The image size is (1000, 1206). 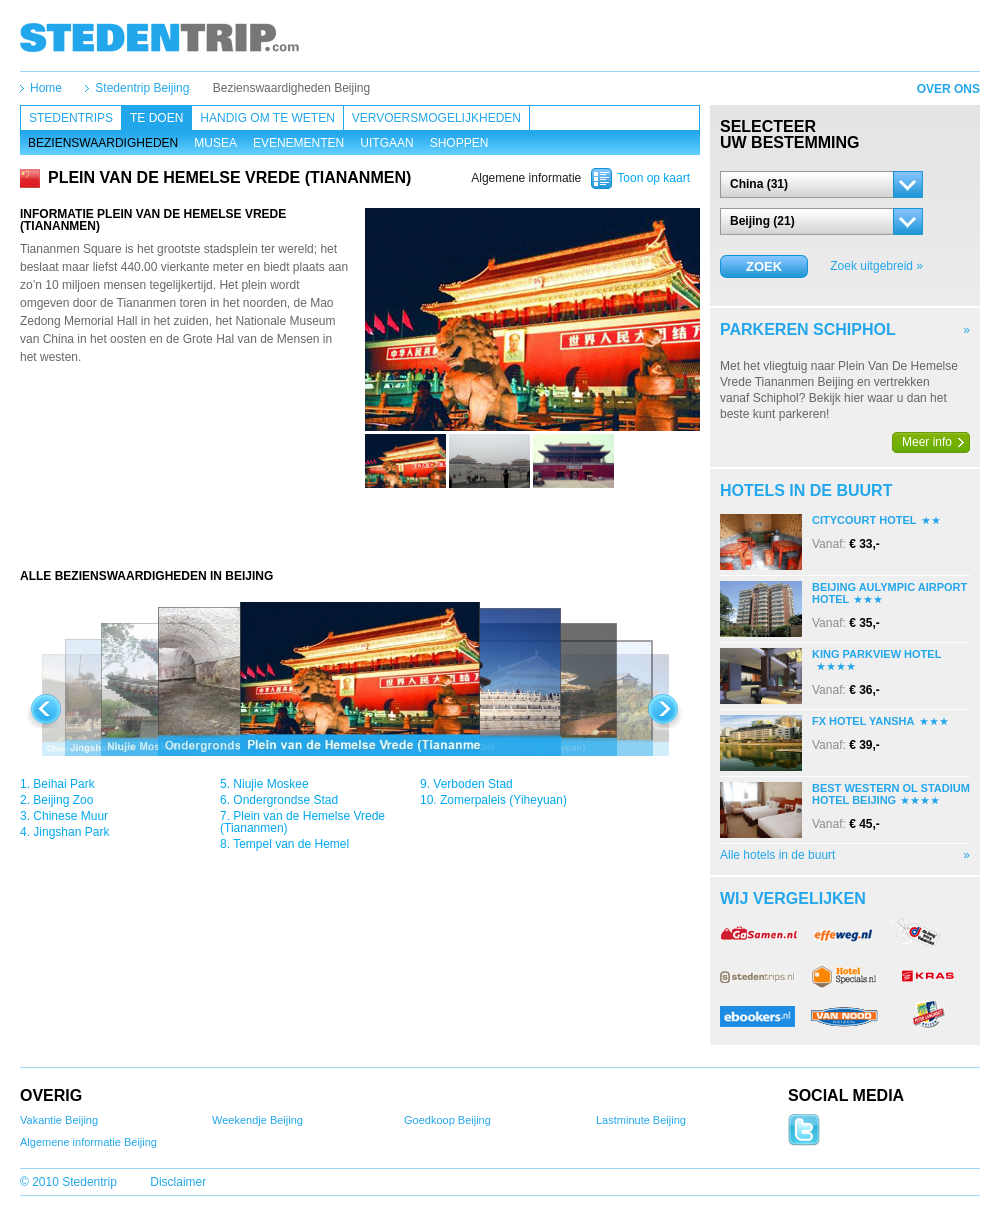 What do you see at coordinates (641, 1120) in the screenshot?
I see `Lastminute Beijing` at bounding box center [641, 1120].